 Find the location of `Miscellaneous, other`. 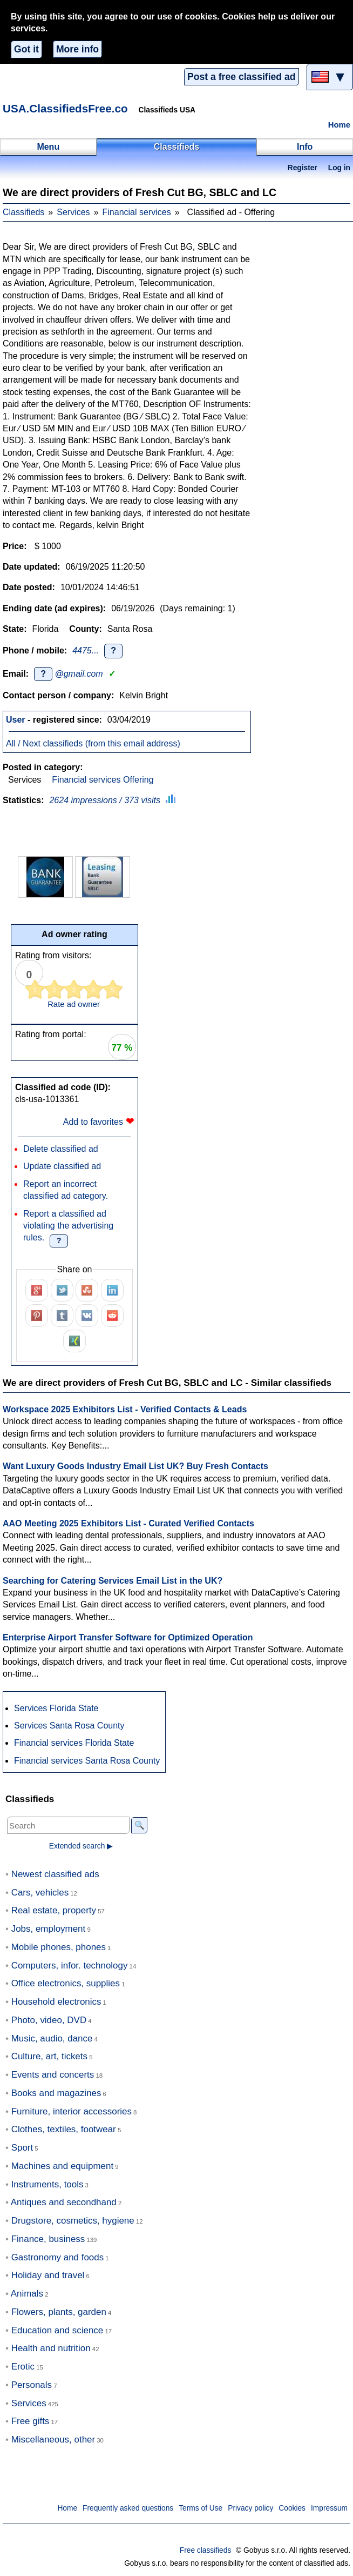

Miscellaneous, other is located at coordinates (53, 2439).